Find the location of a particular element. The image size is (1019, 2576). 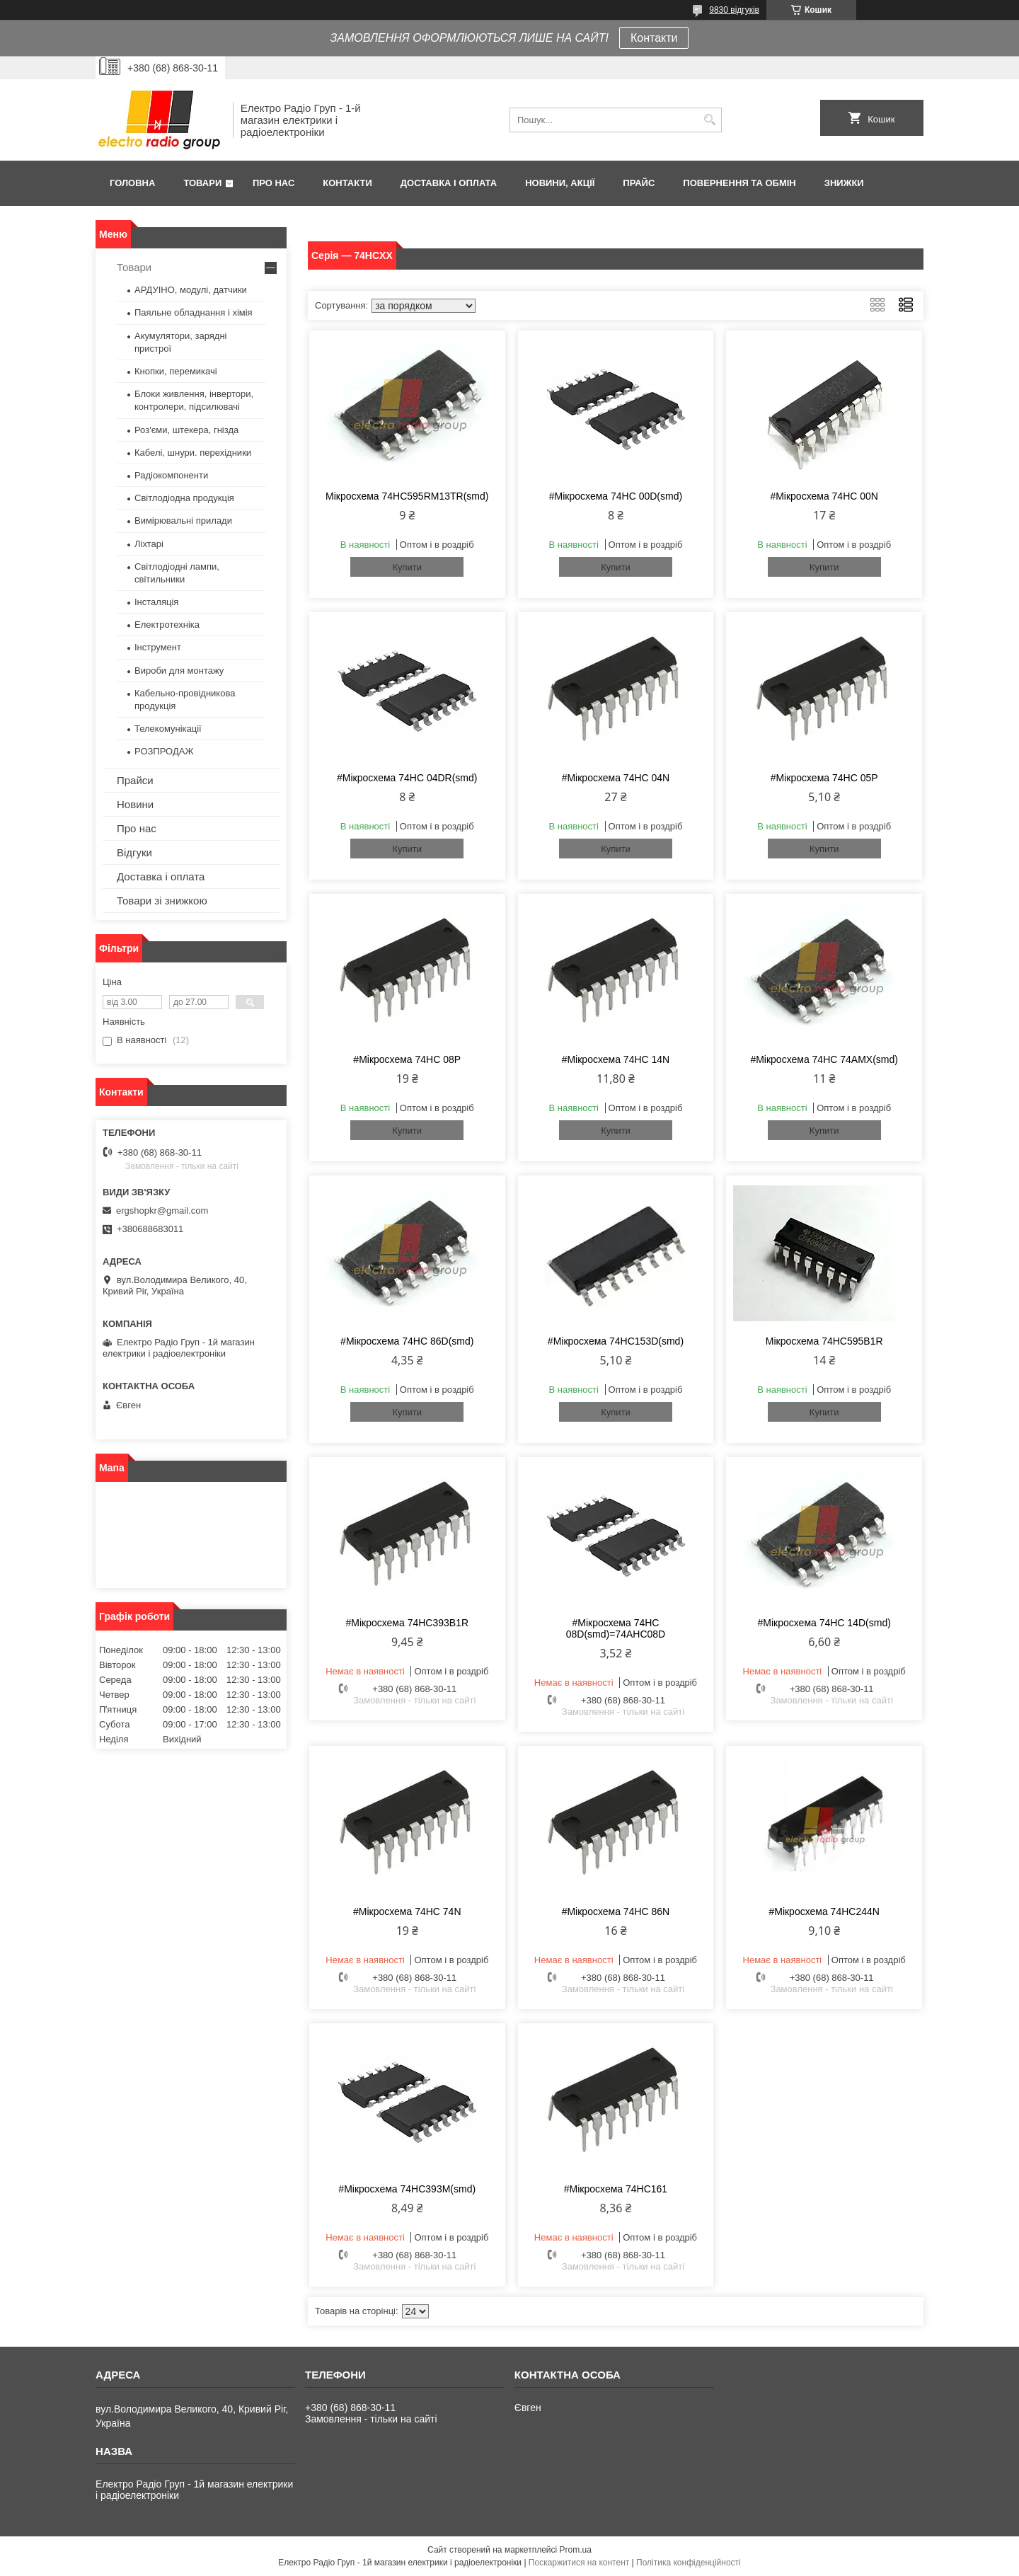

#Мікросхема 74HC 08D(smd)=74AHC08D is located at coordinates (615, 1628).